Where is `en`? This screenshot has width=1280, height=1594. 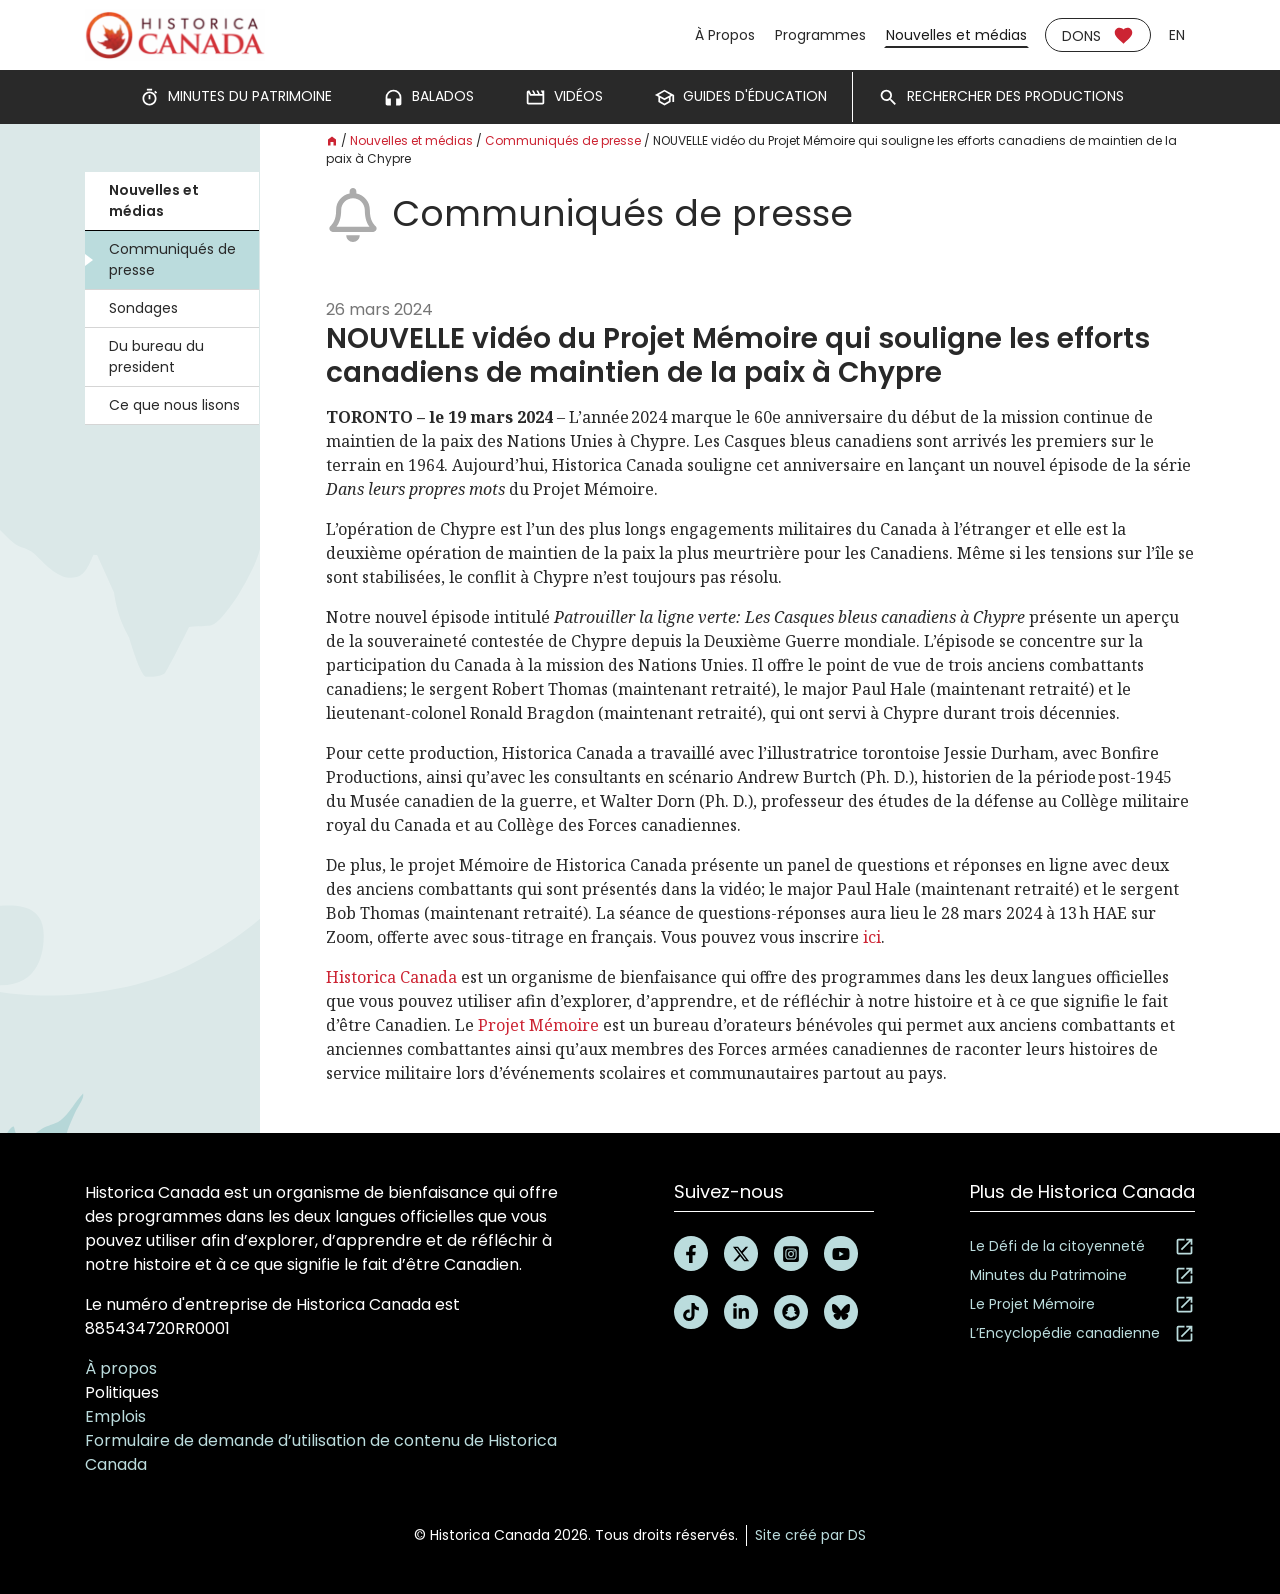
en is located at coordinates (1177, 35).